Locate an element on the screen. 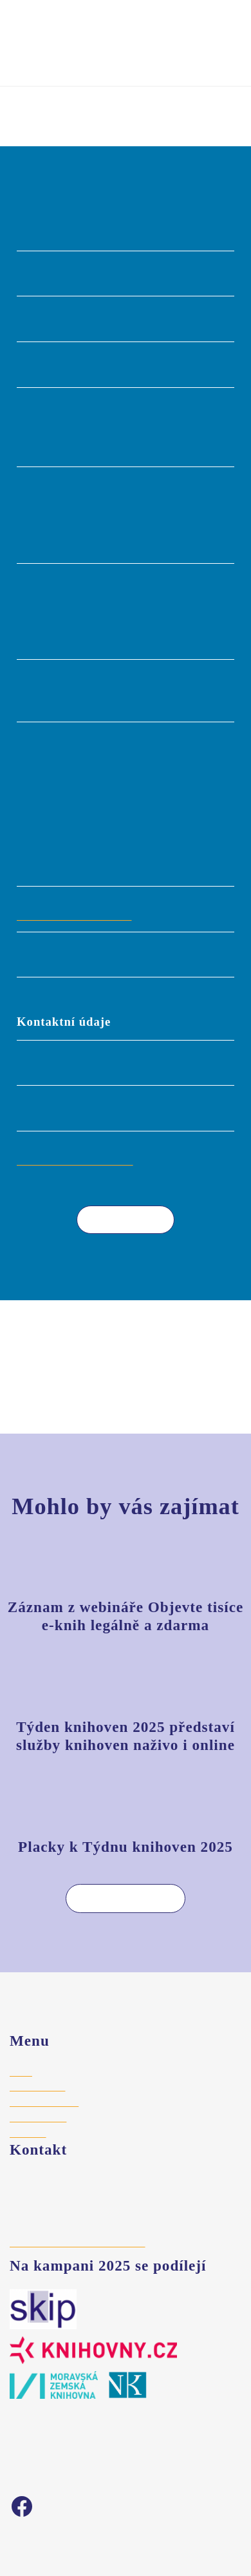  Týden knihoven 2025 is located at coordinates (125, 21).